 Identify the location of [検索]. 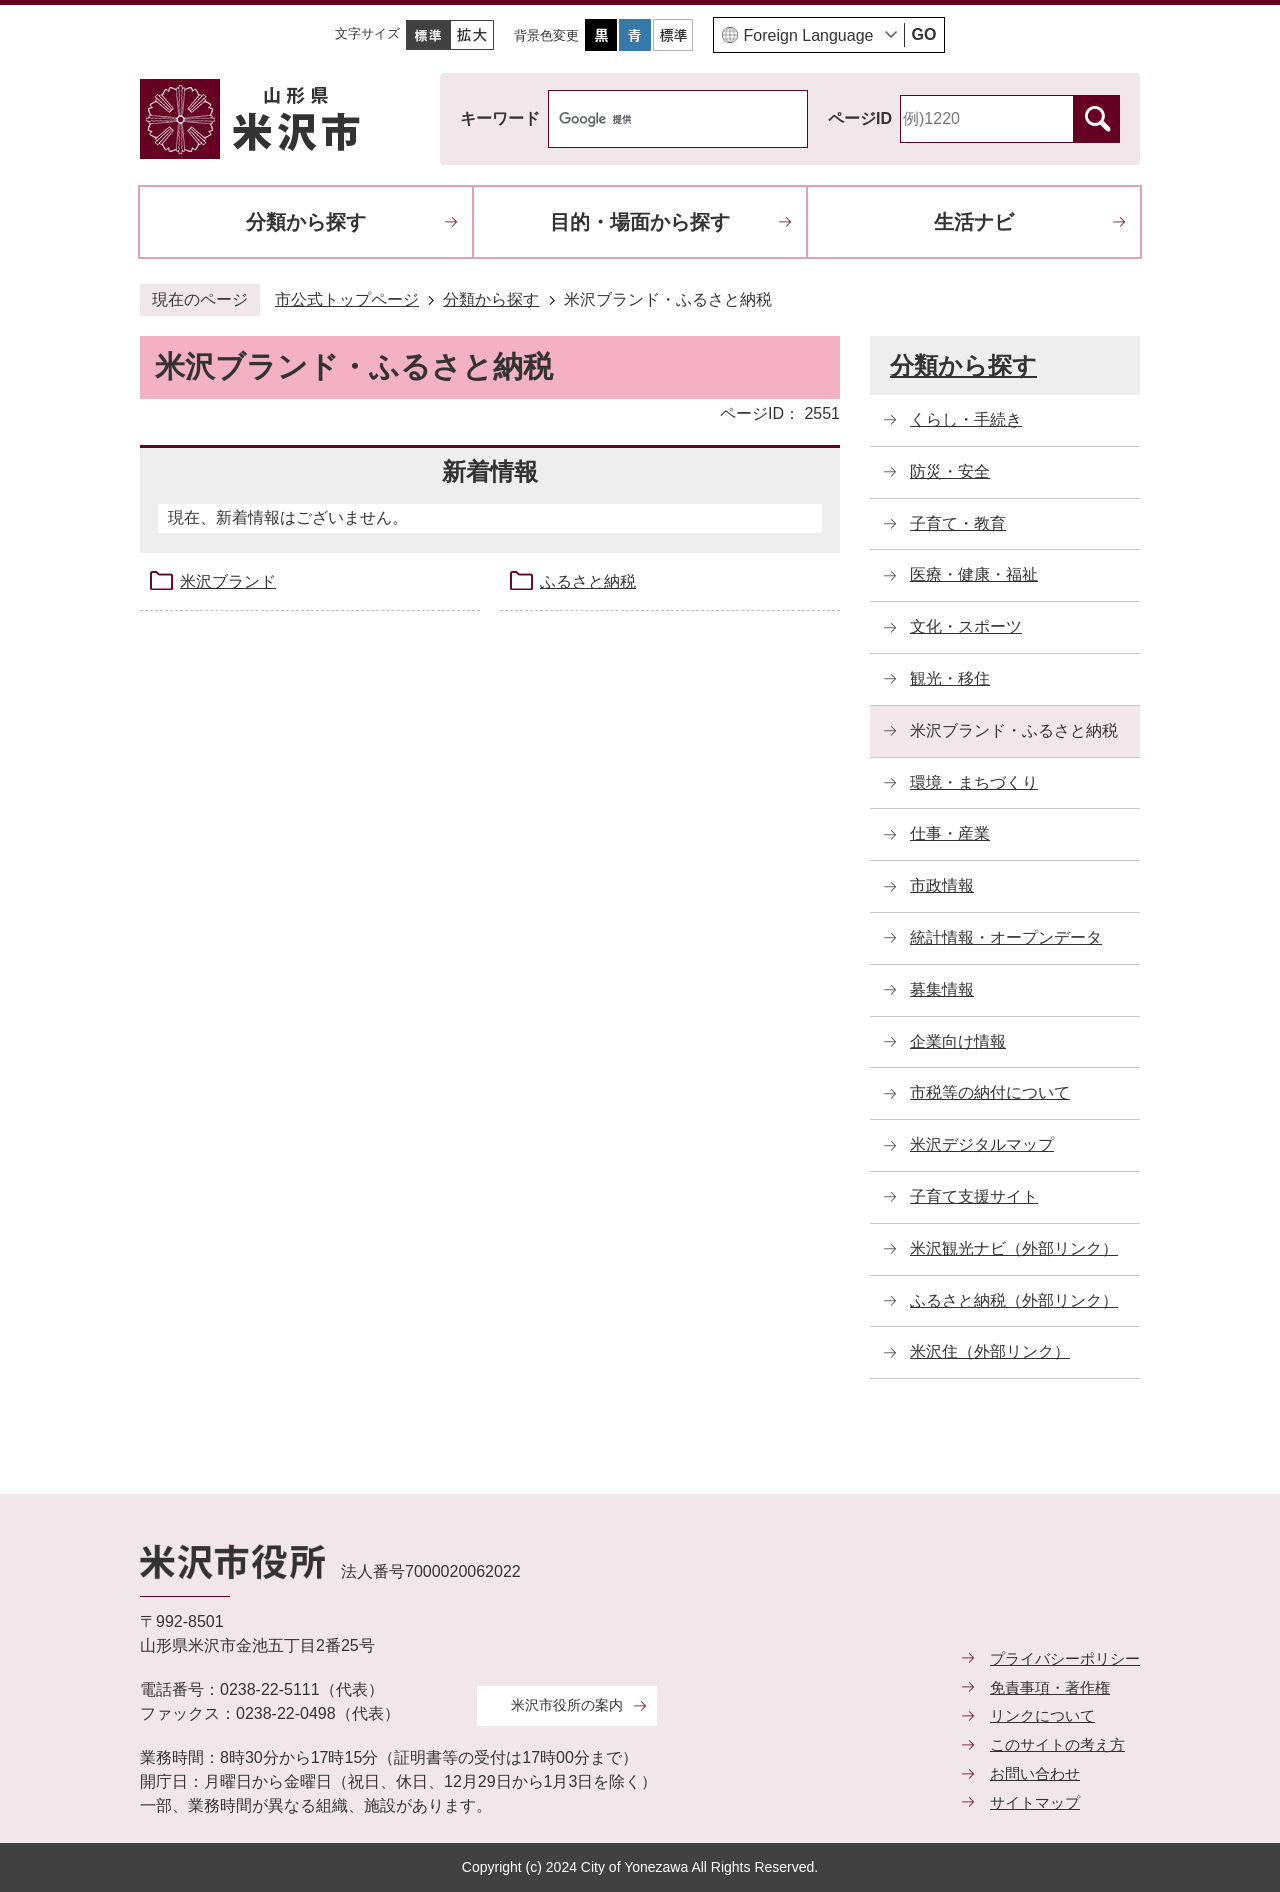
(657, 119).